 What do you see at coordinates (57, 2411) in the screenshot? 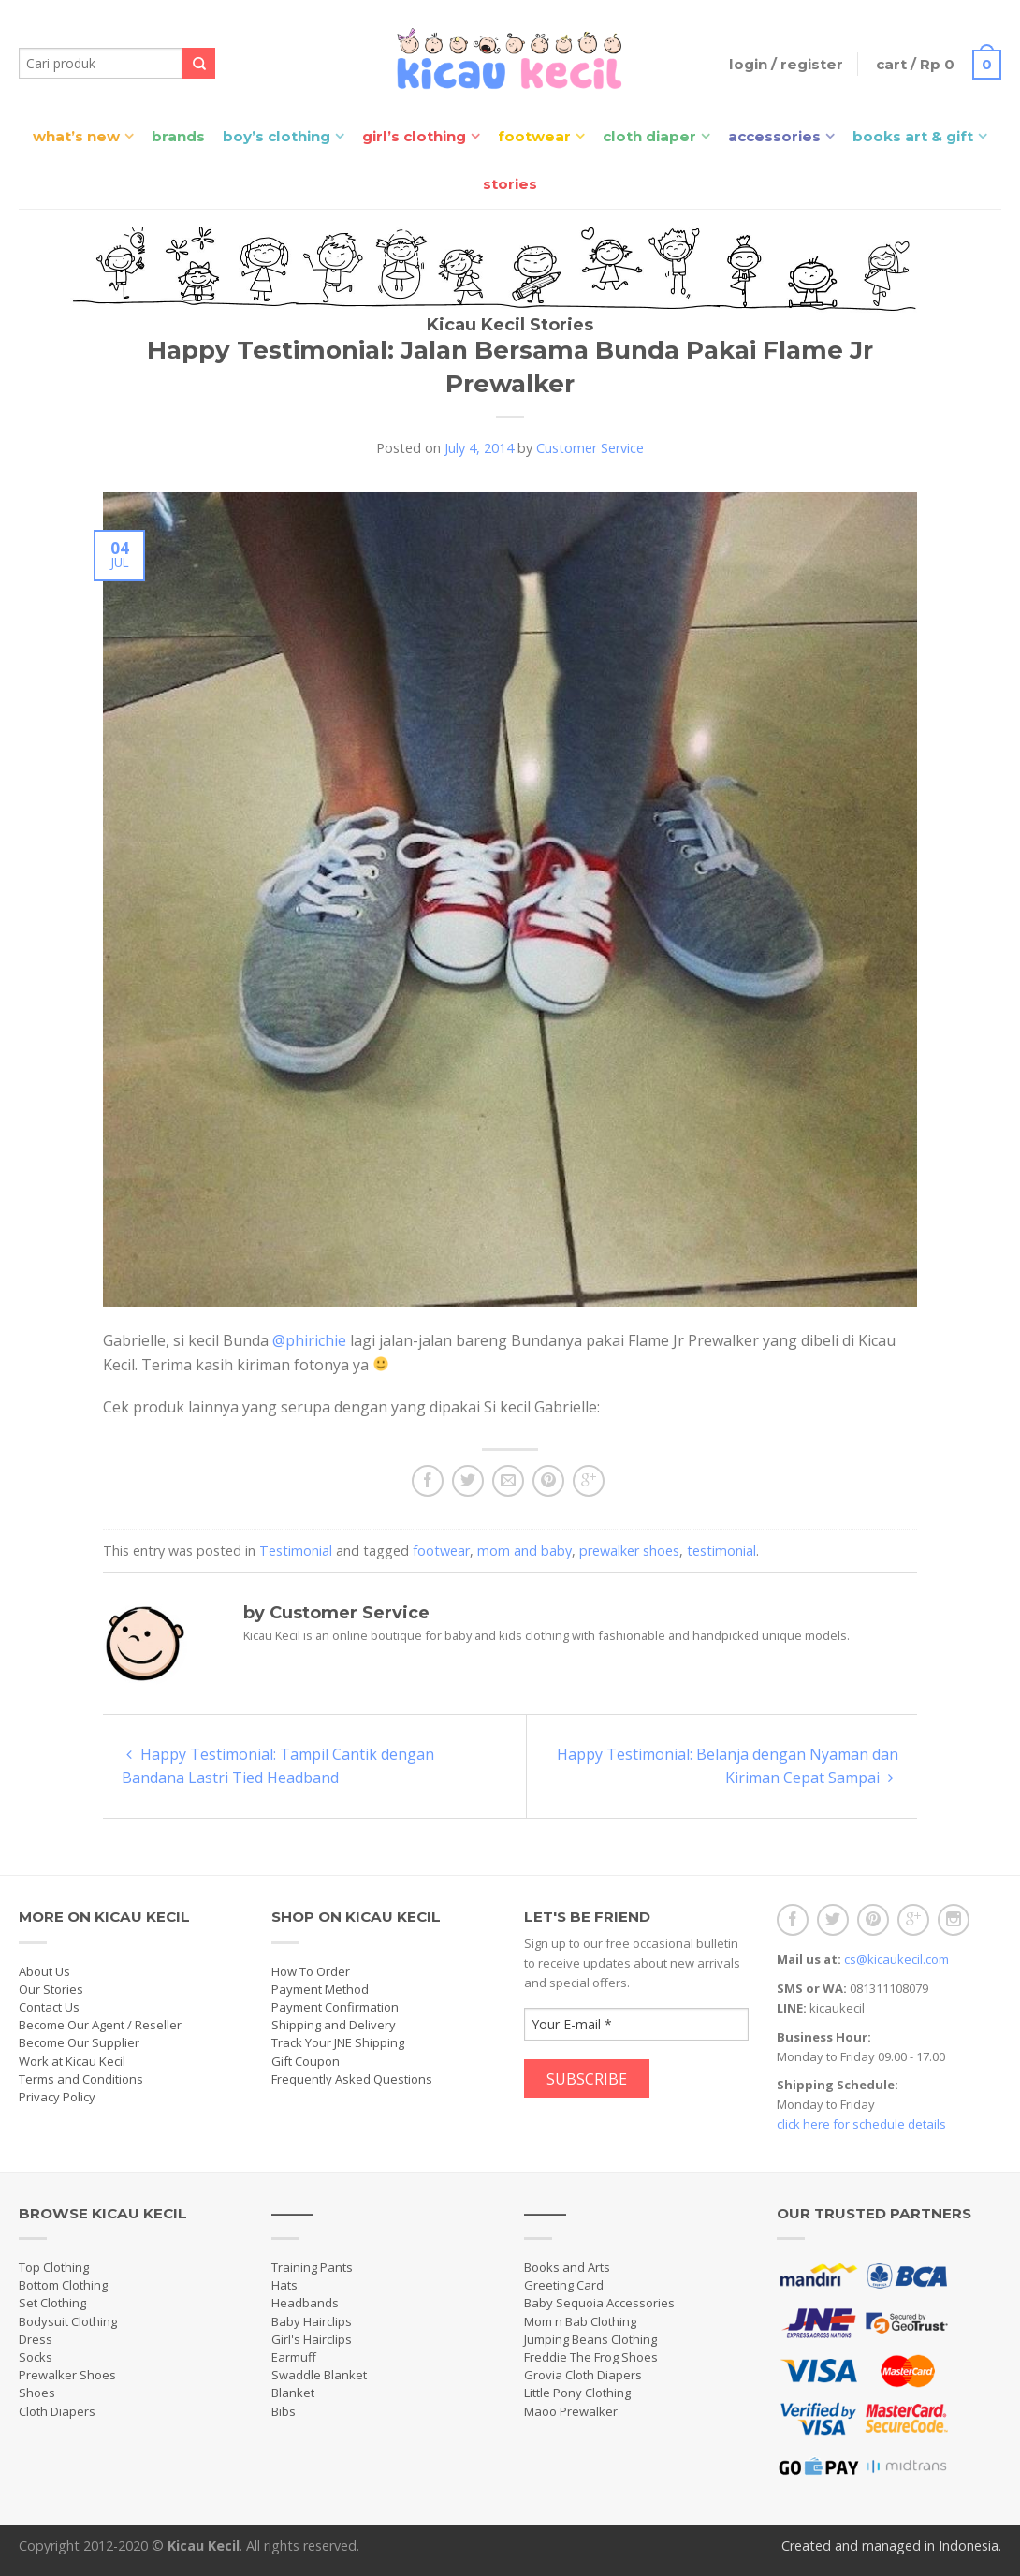
I see `Cloth Diapers` at bounding box center [57, 2411].